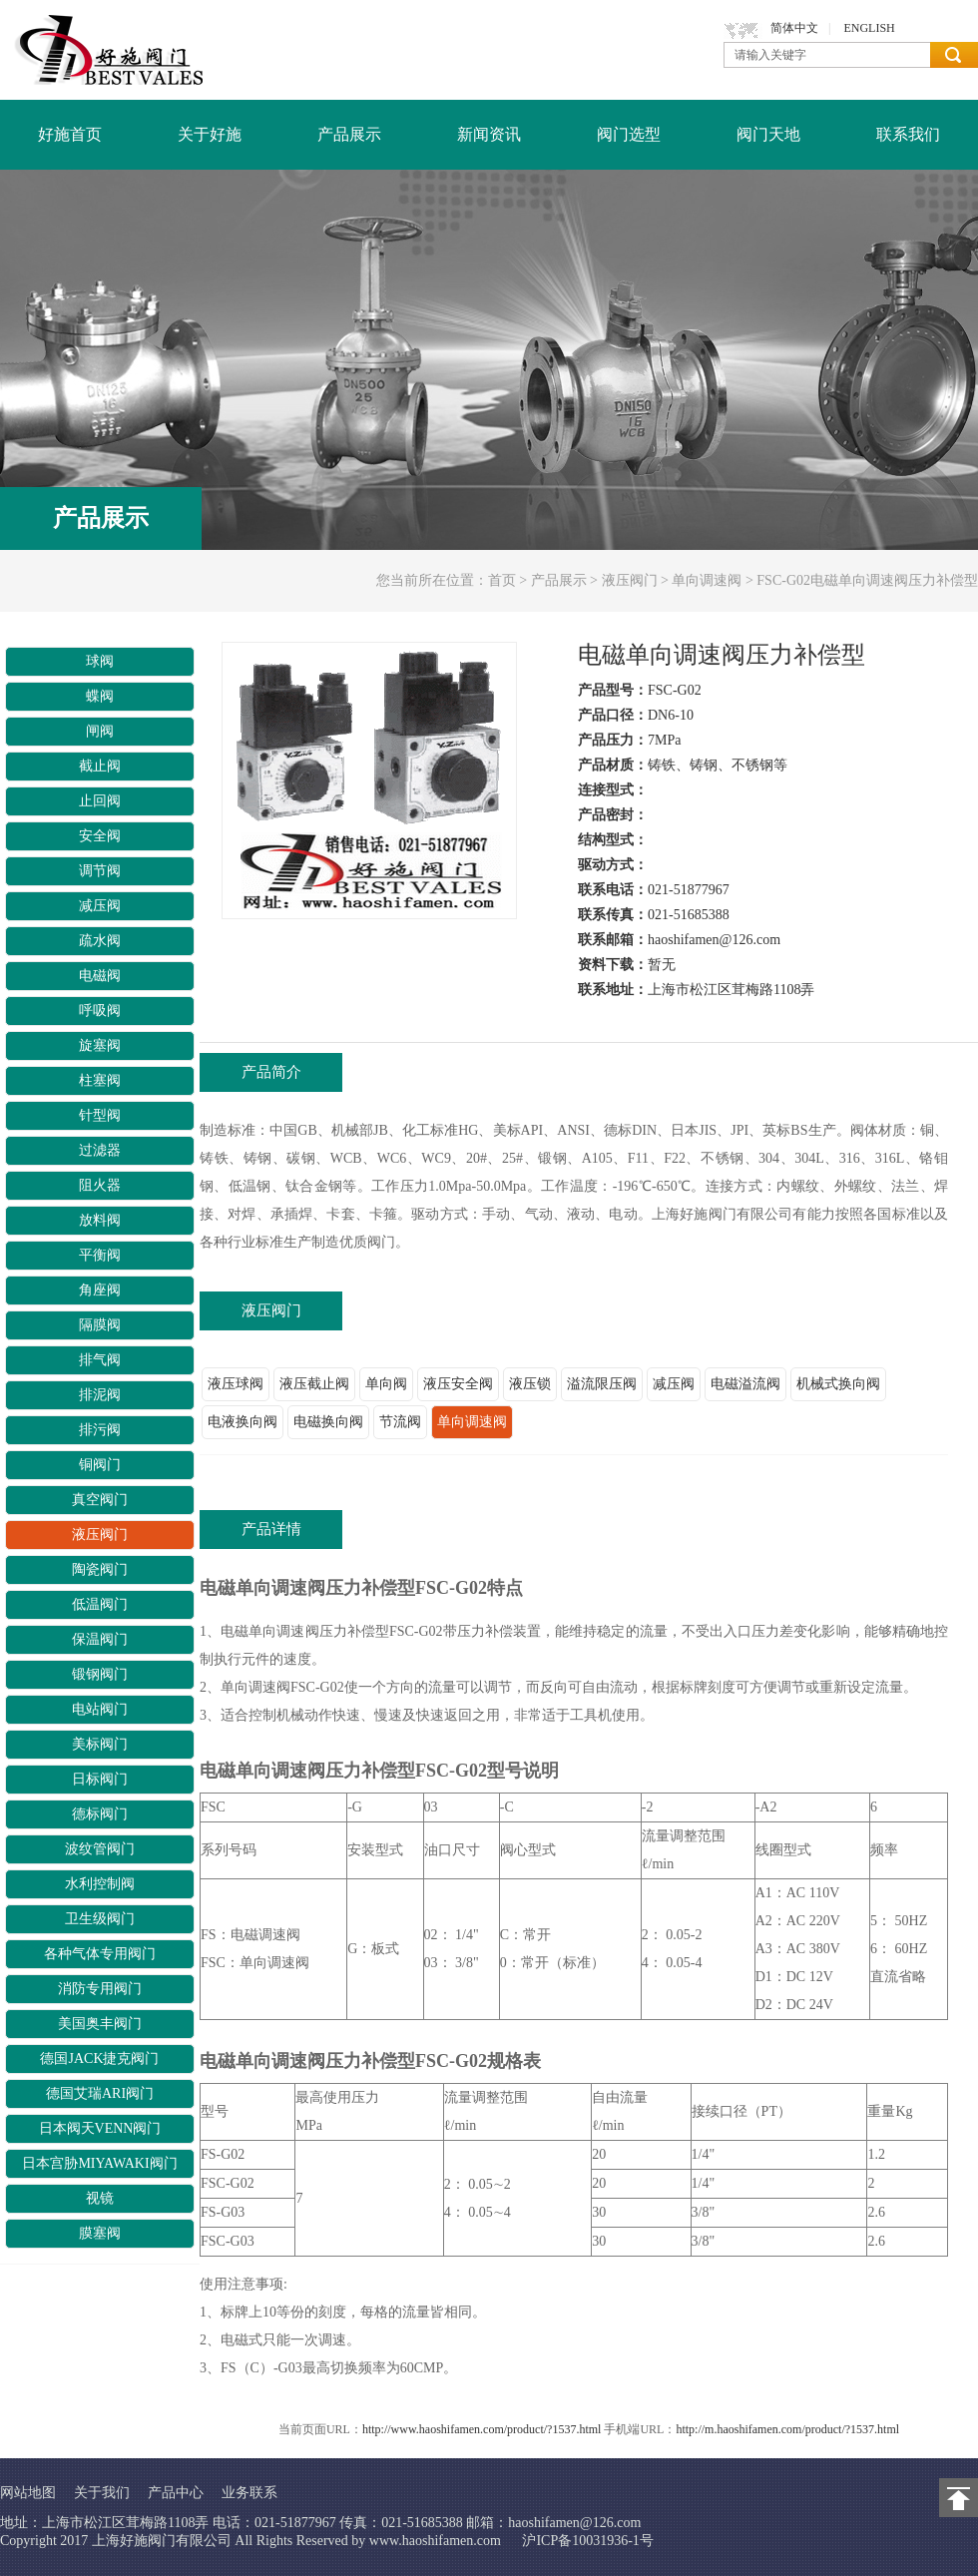  I want to click on 平衡阀, so click(100, 1255).